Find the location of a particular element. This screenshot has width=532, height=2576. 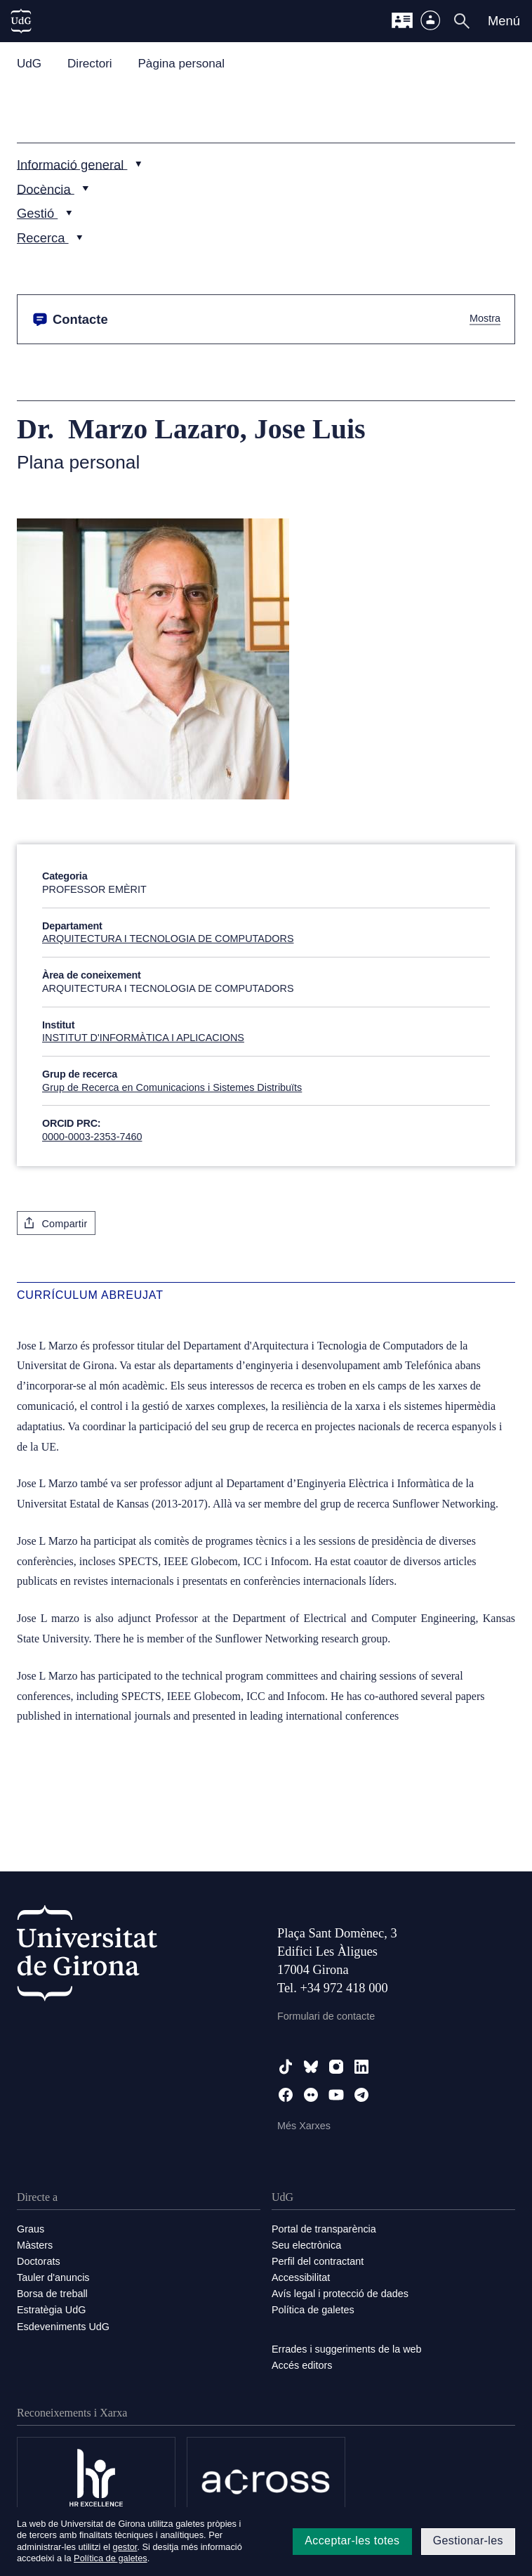

Portal de transparència is located at coordinates (324, 2229).